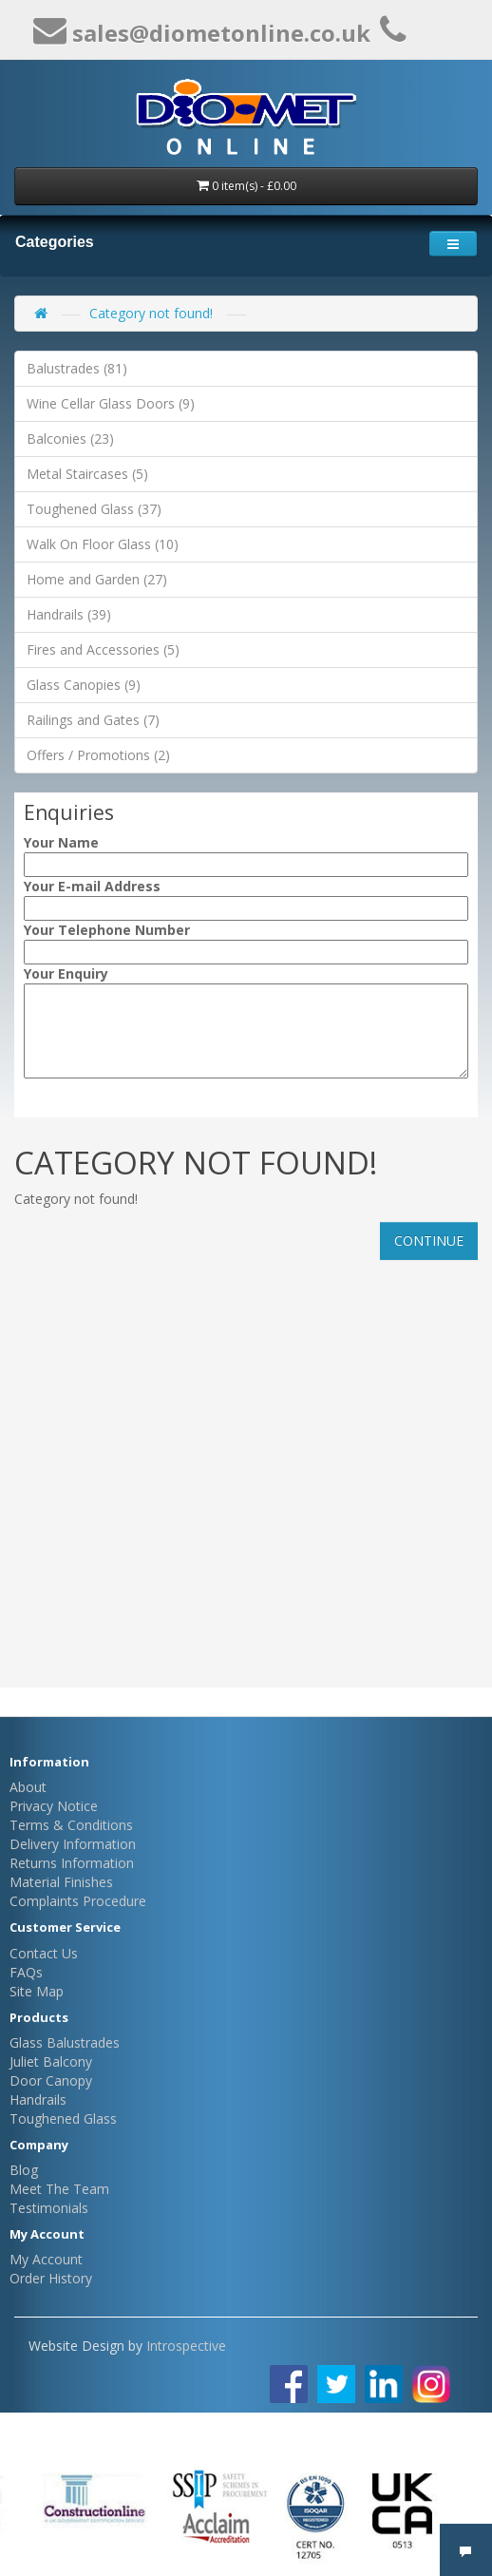 This screenshot has height=2576, width=492. What do you see at coordinates (59, 2189) in the screenshot?
I see `Meet The Team` at bounding box center [59, 2189].